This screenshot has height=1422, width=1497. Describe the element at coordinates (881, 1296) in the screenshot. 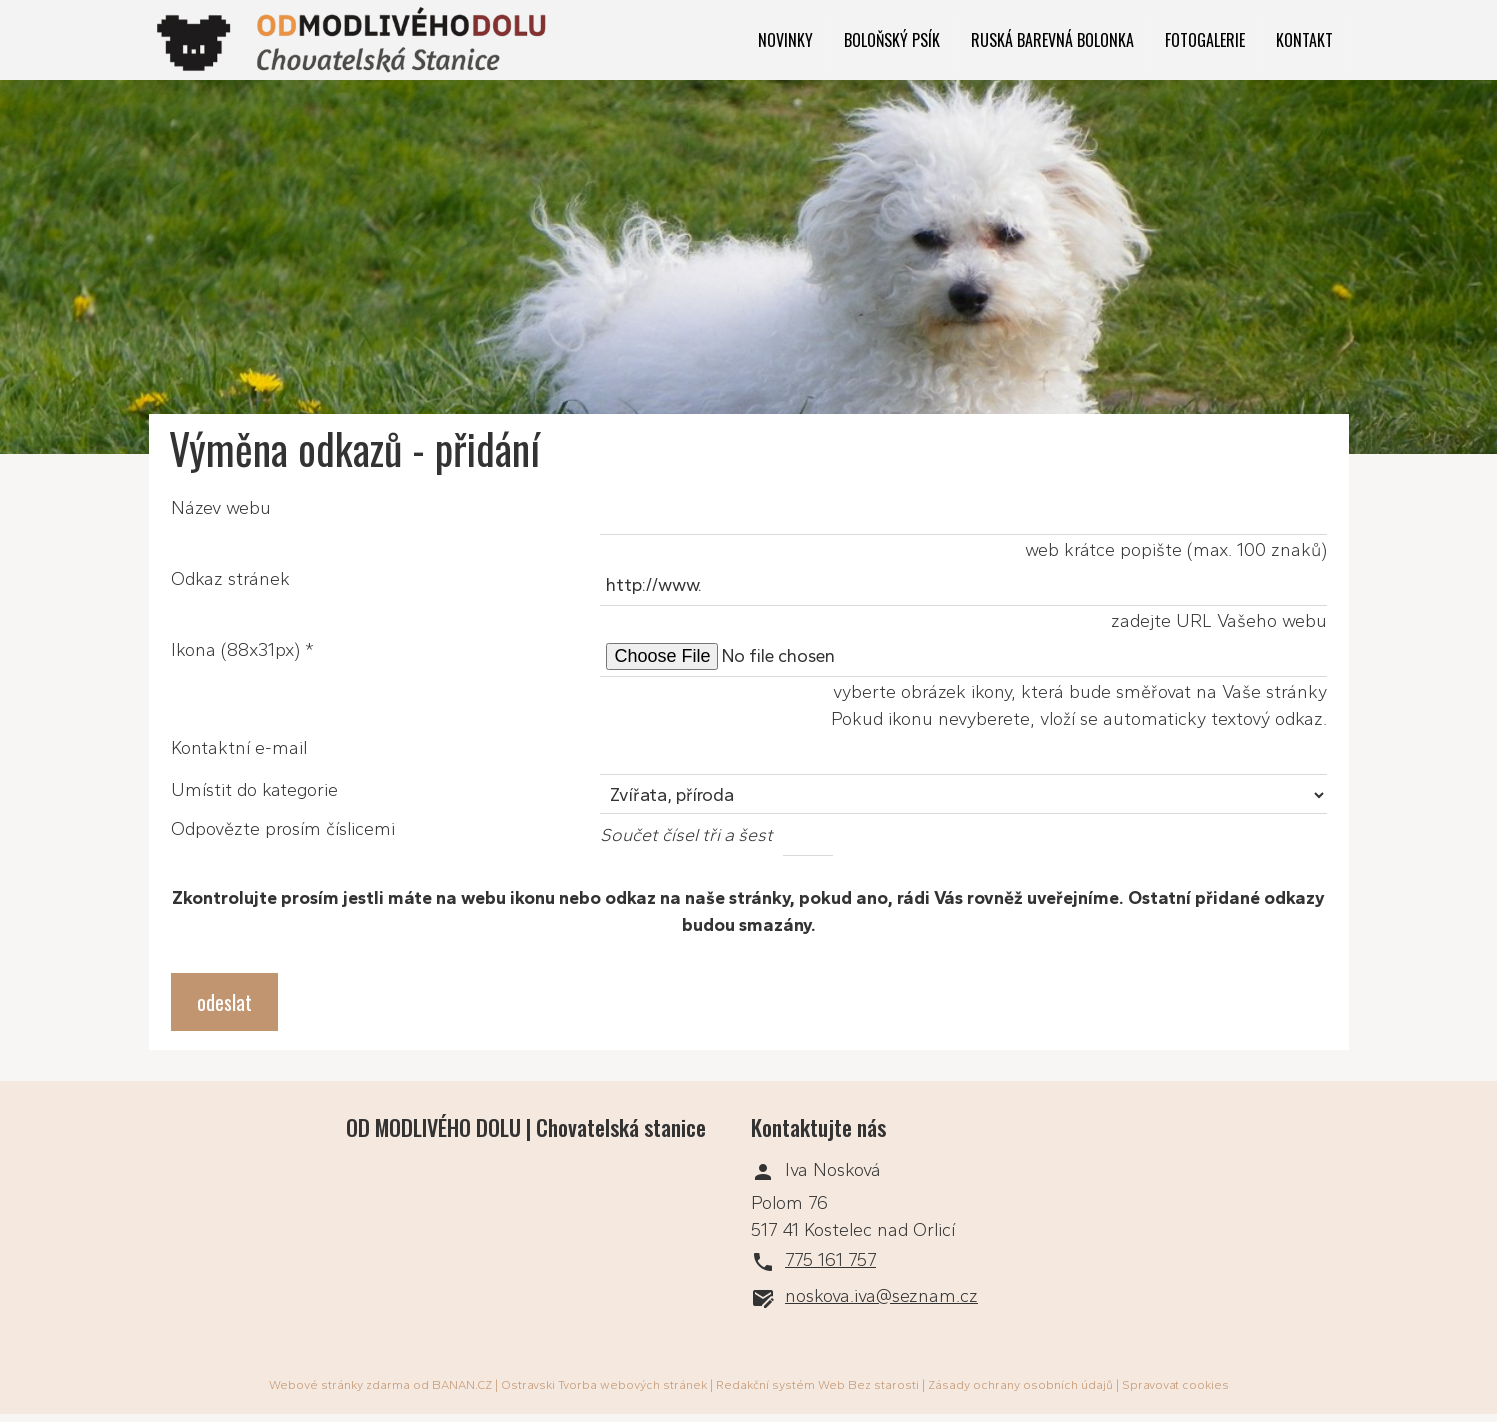

I see `noskova.iva@seznam.cz` at that location.